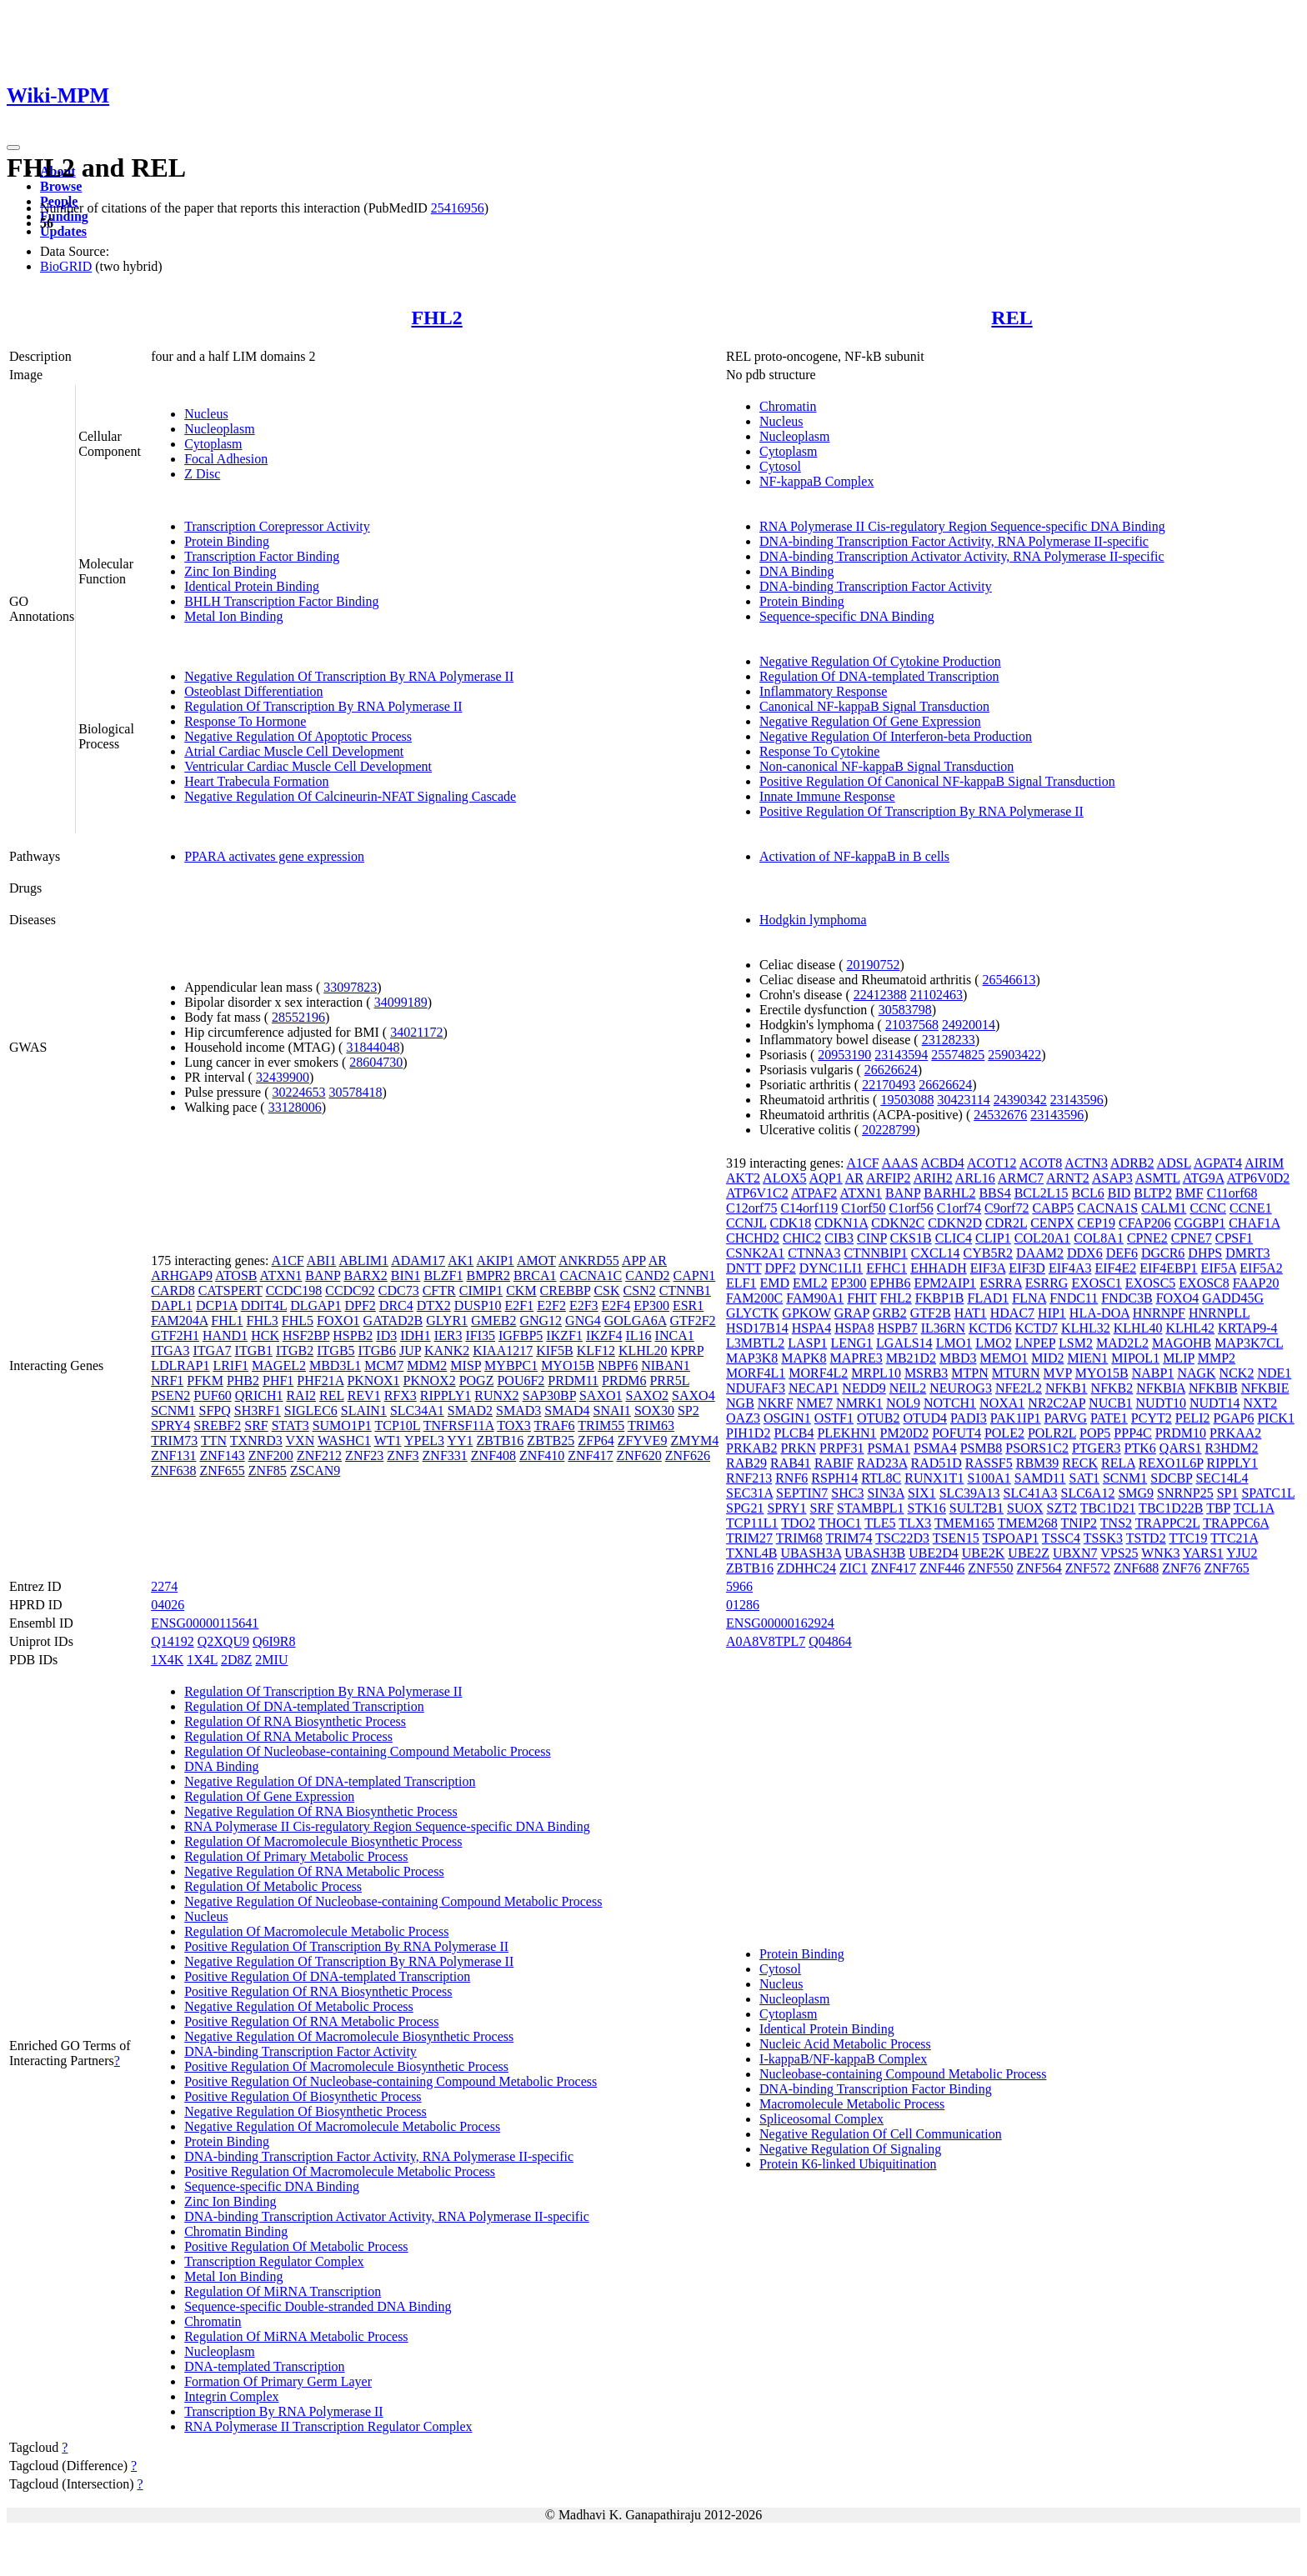 This screenshot has width=1307, height=2576. I want to click on ADSL, so click(1174, 1163).